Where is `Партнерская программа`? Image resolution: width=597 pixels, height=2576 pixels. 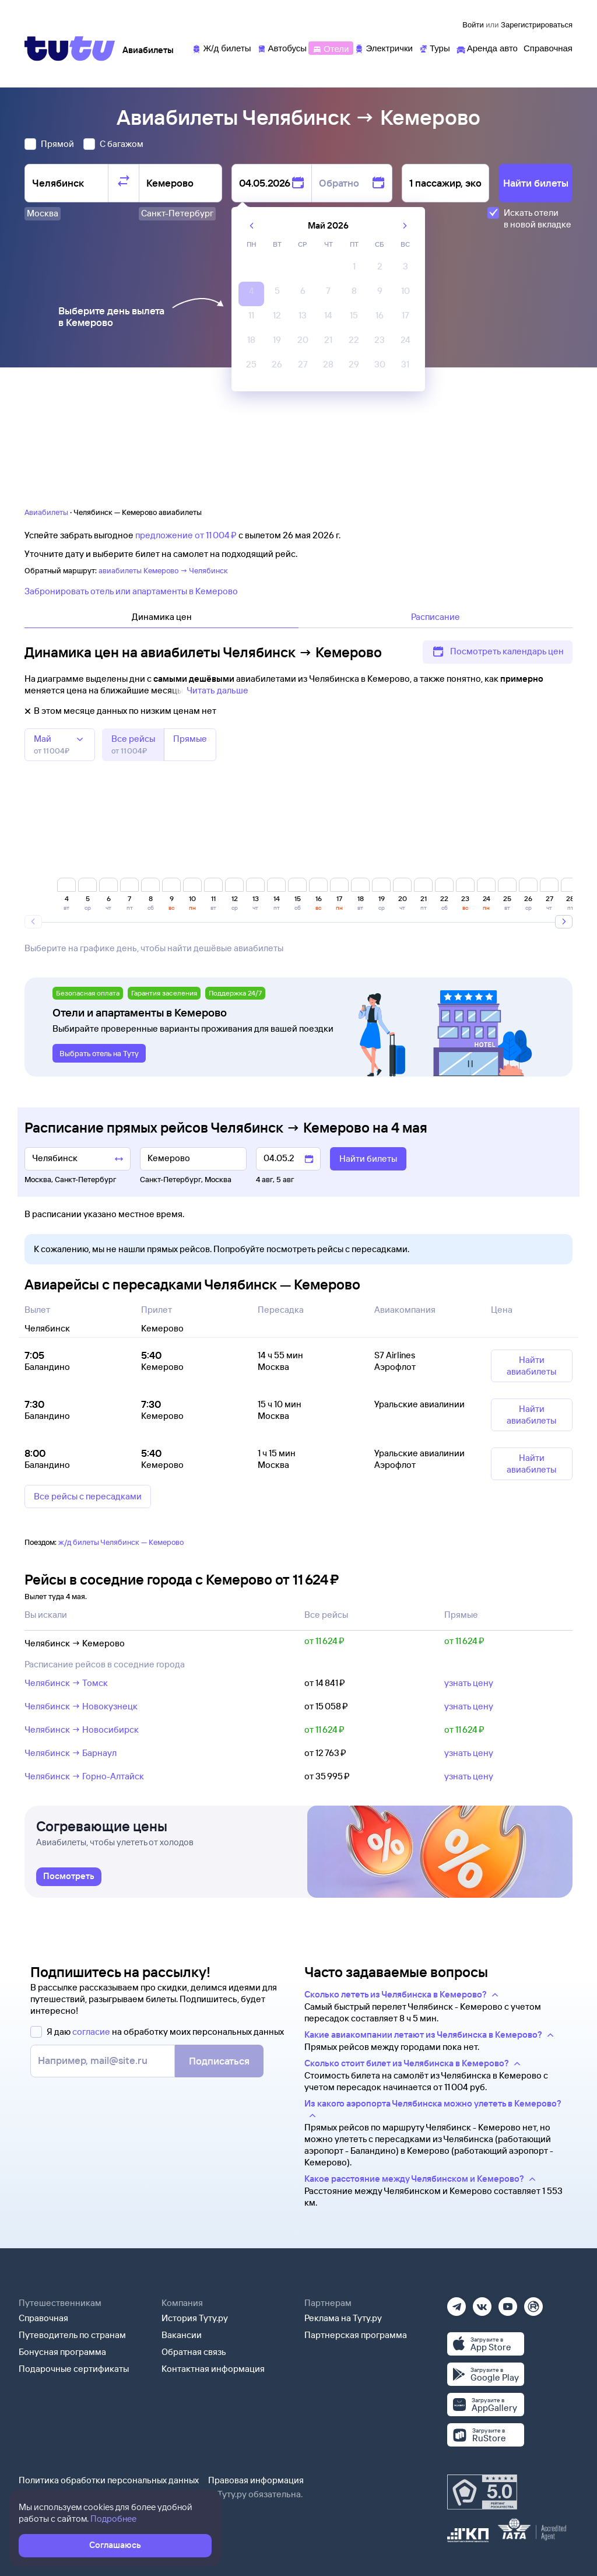 Партнерская программа is located at coordinates (355, 2334).